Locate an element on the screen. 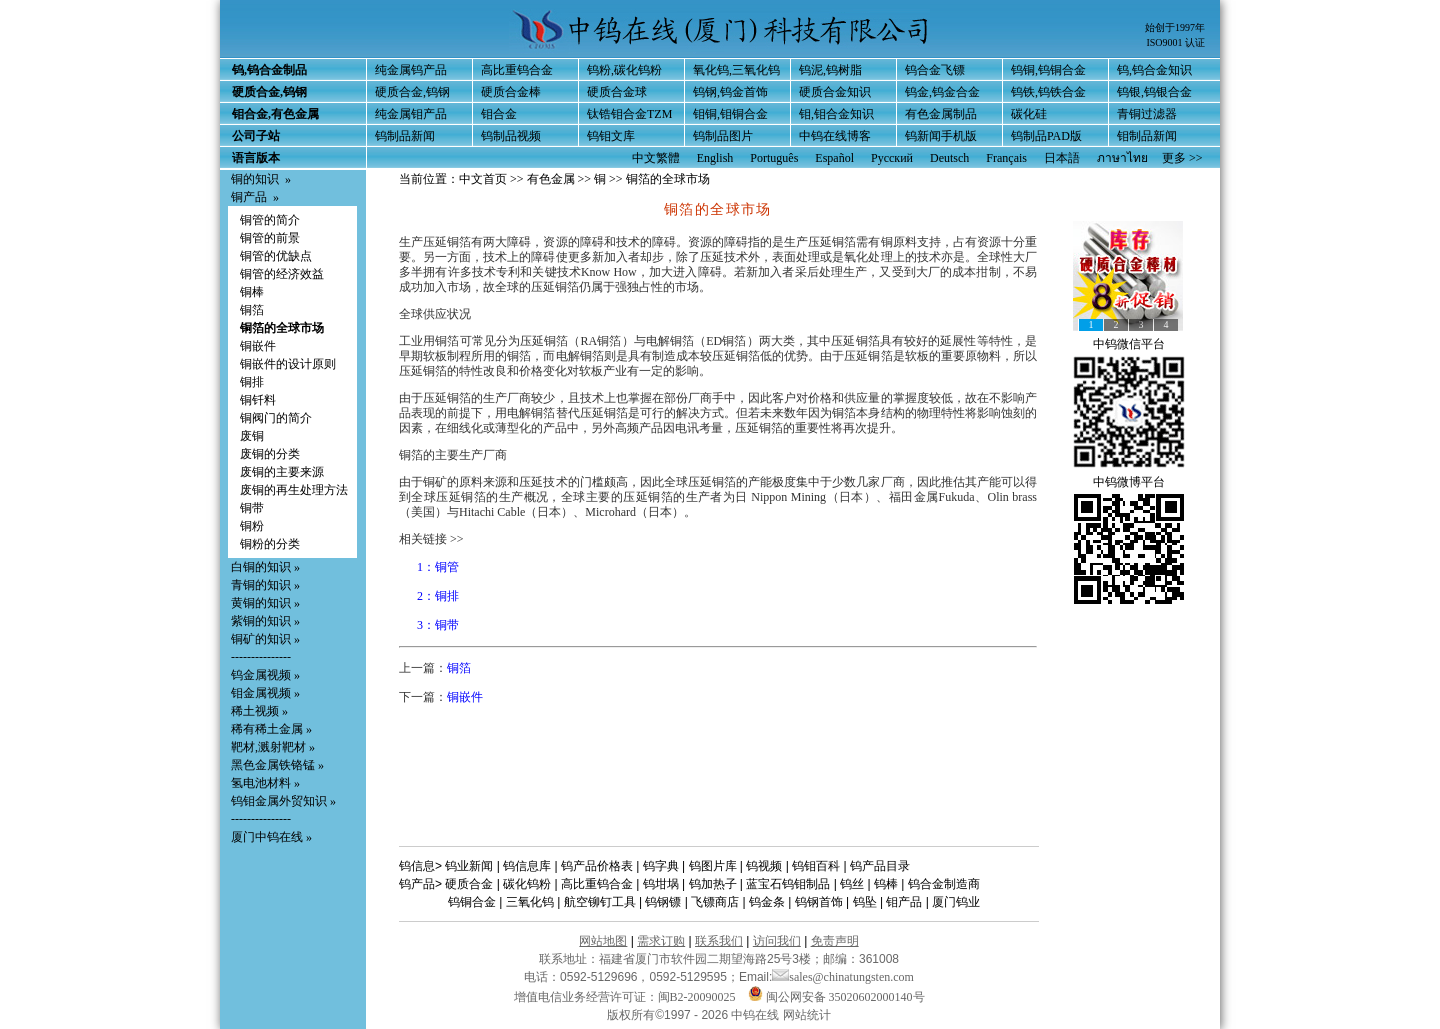 Image resolution: width=1440 pixels, height=1029 pixels. 中钨在线博客 is located at coordinates (835, 136).